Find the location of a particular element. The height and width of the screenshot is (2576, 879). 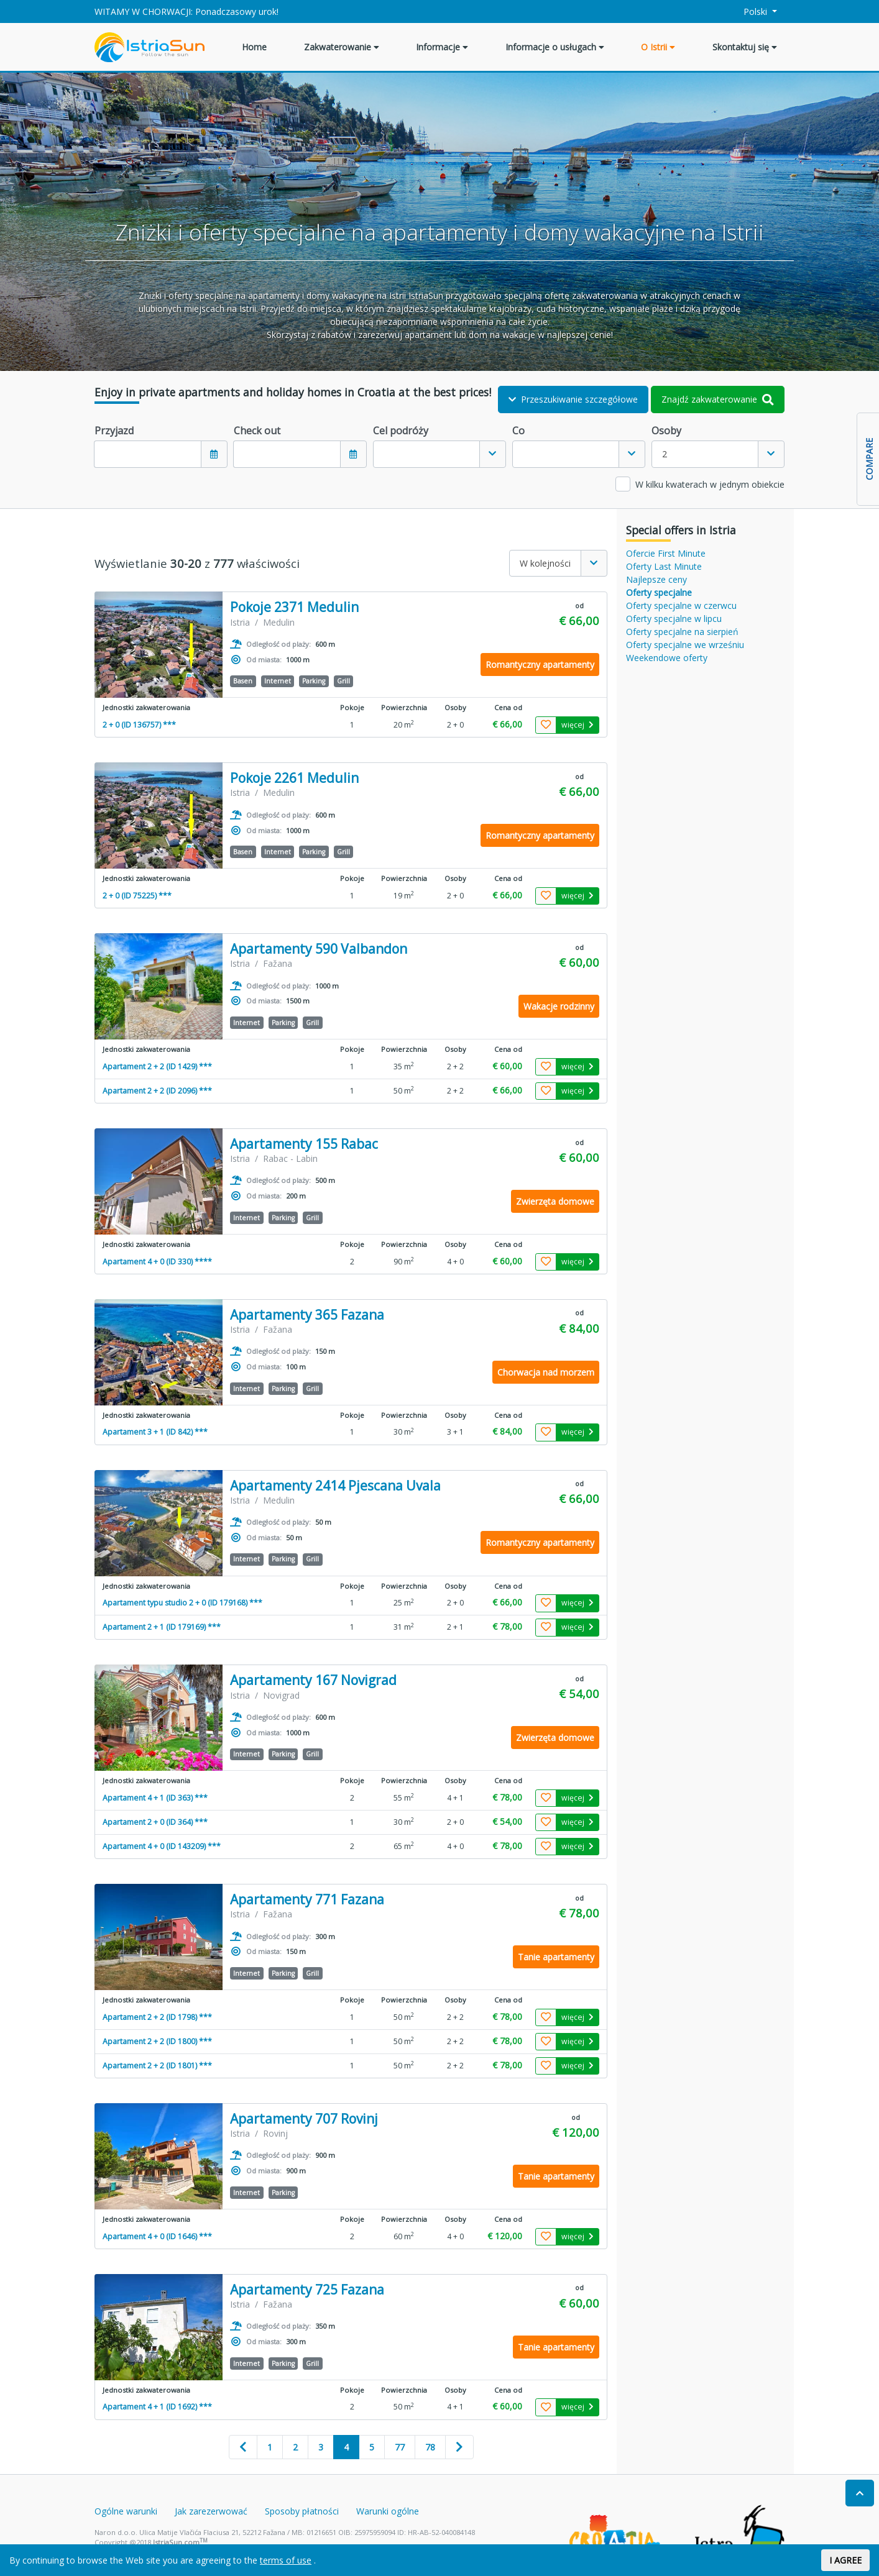

Przeszukiwanie szczegółowe is located at coordinates (573, 399).